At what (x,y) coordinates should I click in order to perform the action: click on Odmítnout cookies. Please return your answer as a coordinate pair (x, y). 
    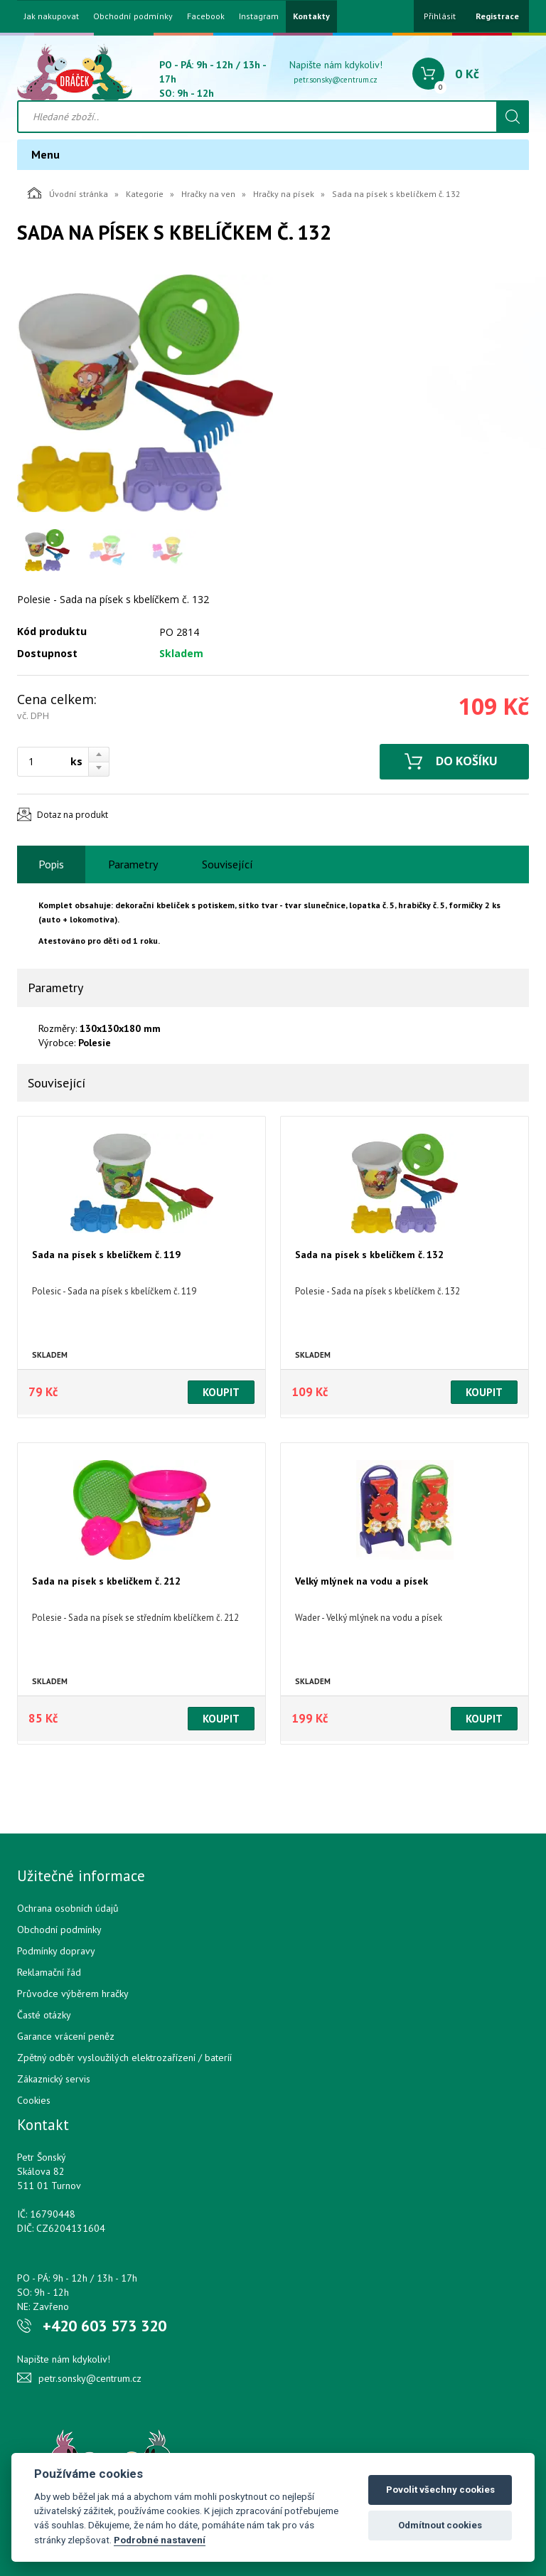
    Looking at the image, I should click on (440, 2525).